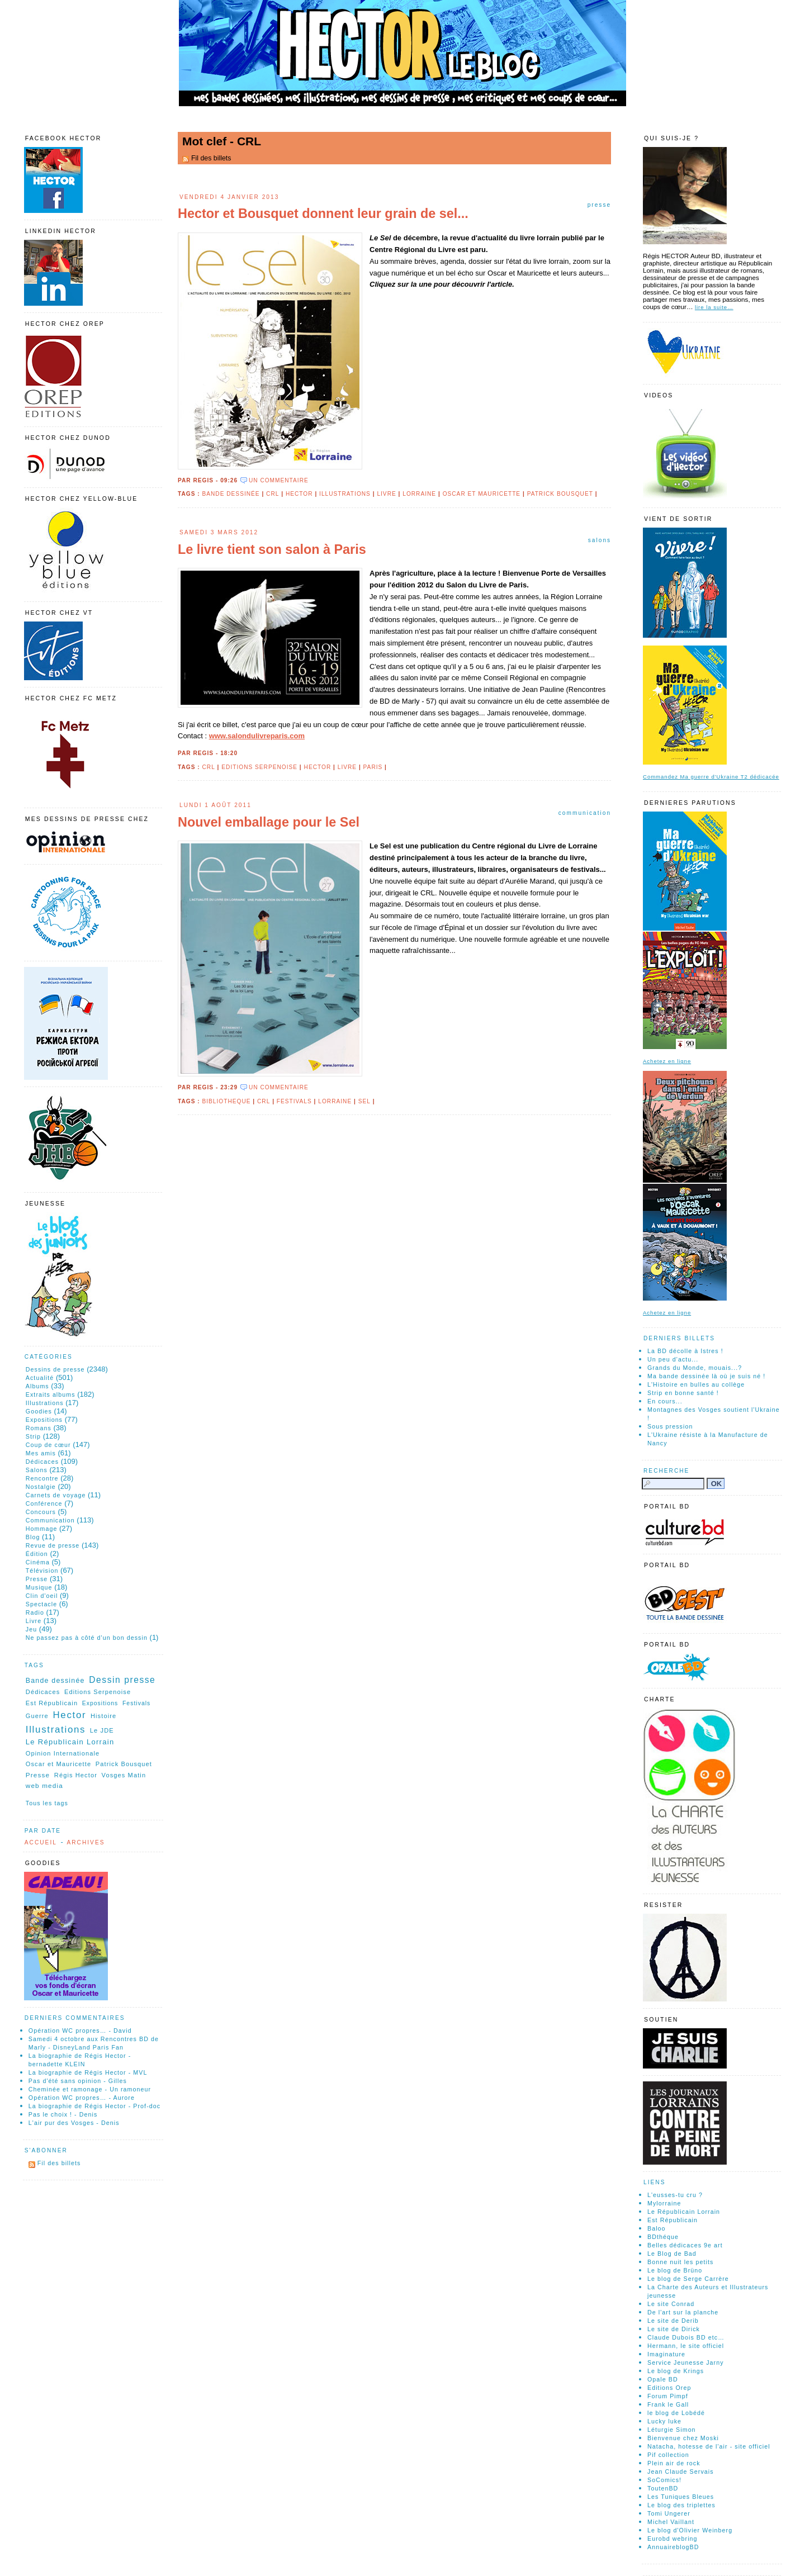 The image size is (805, 2576). What do you see at coordinates (41, 1453) in the screenshot?
I see `Mes amis` at bounding box center [41, 1453].